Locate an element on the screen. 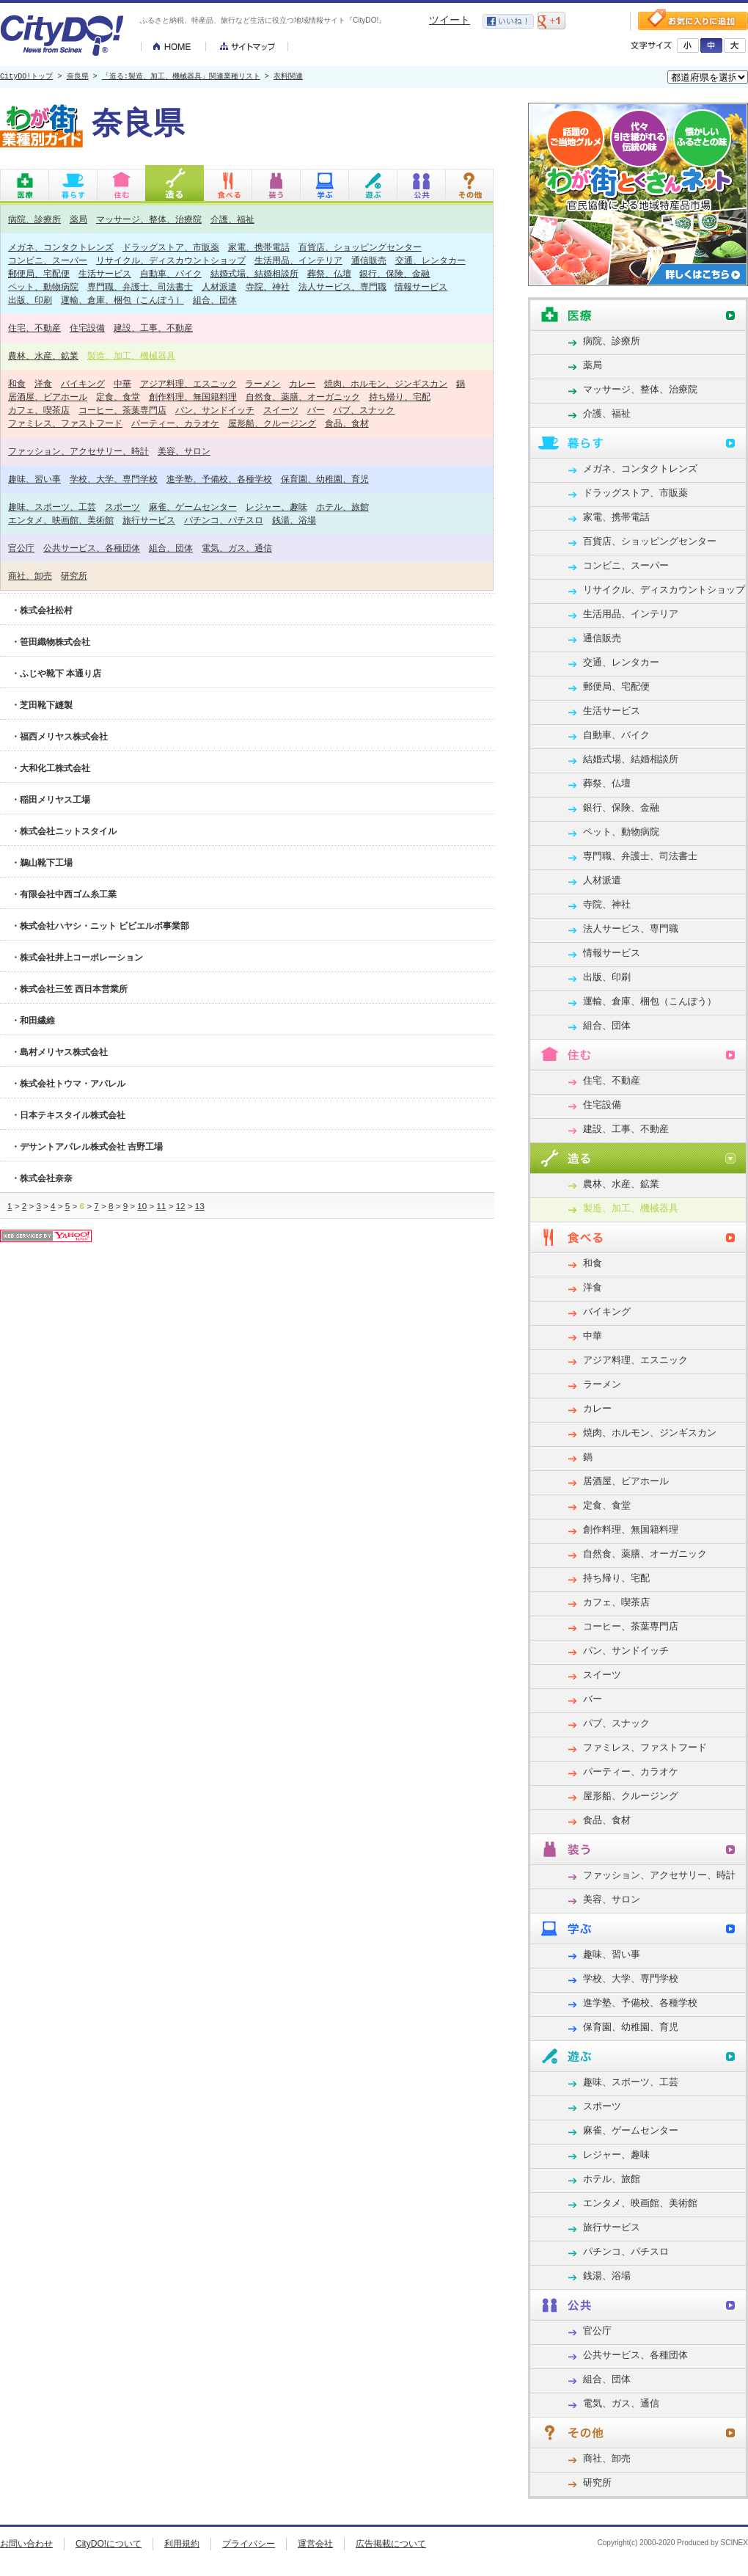 This screenshot has width=748, height=2576. 11 is located at coordinates (161, 1206).